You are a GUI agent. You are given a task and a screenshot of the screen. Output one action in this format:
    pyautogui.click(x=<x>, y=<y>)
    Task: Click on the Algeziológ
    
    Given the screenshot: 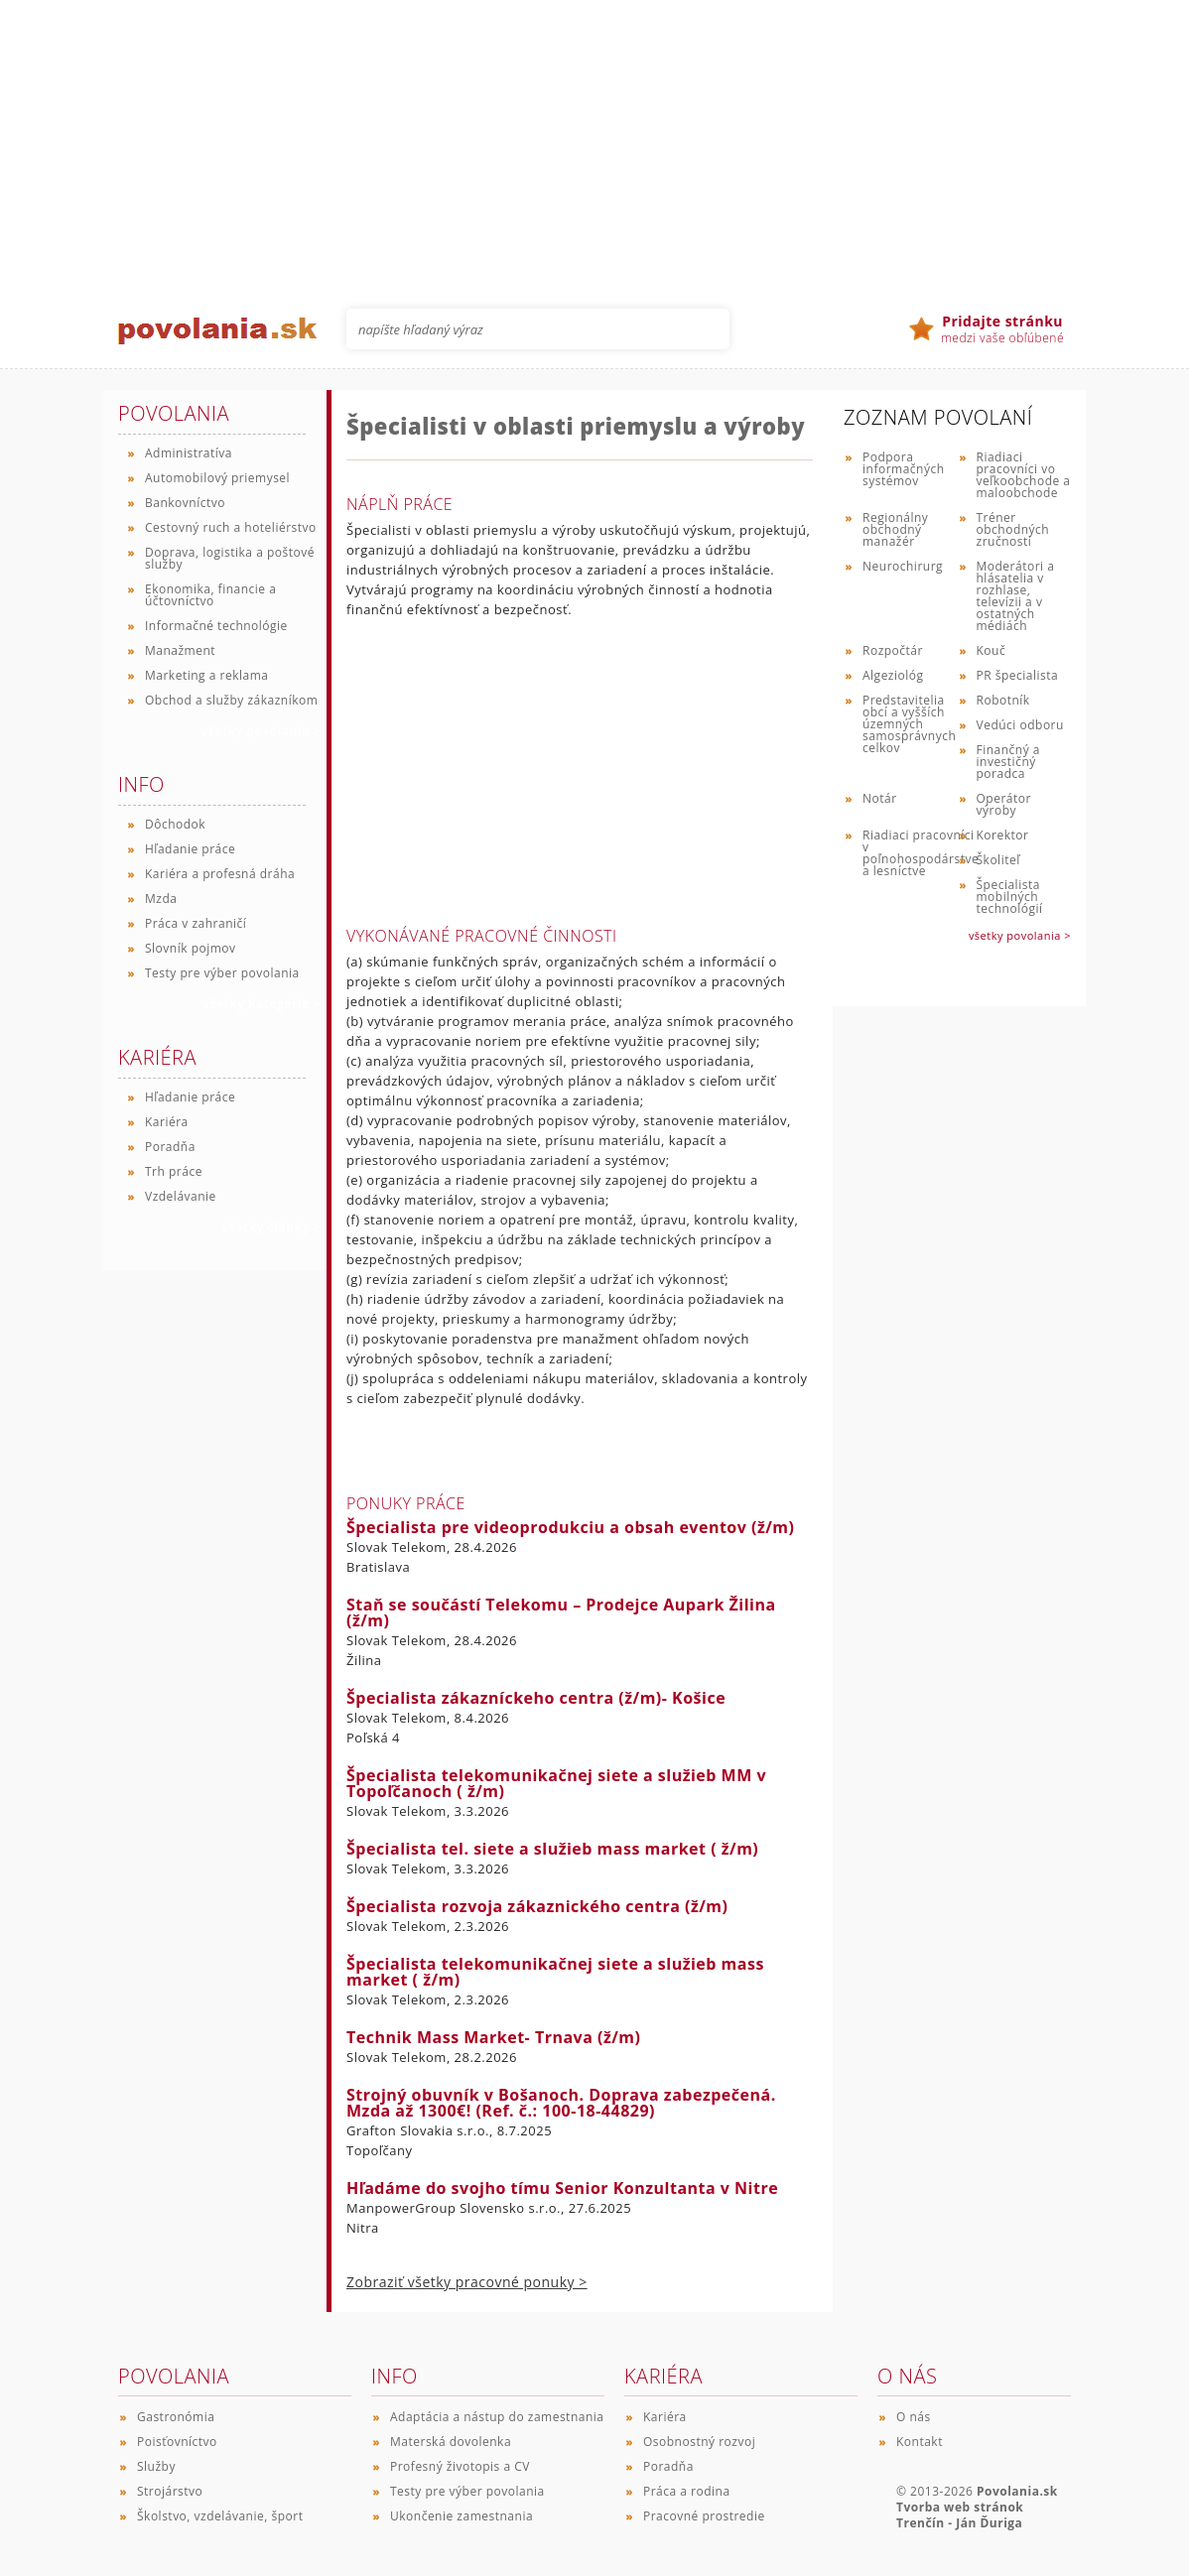 What is the action you would take?
    pyautogui.click(x=893, y=675)
    